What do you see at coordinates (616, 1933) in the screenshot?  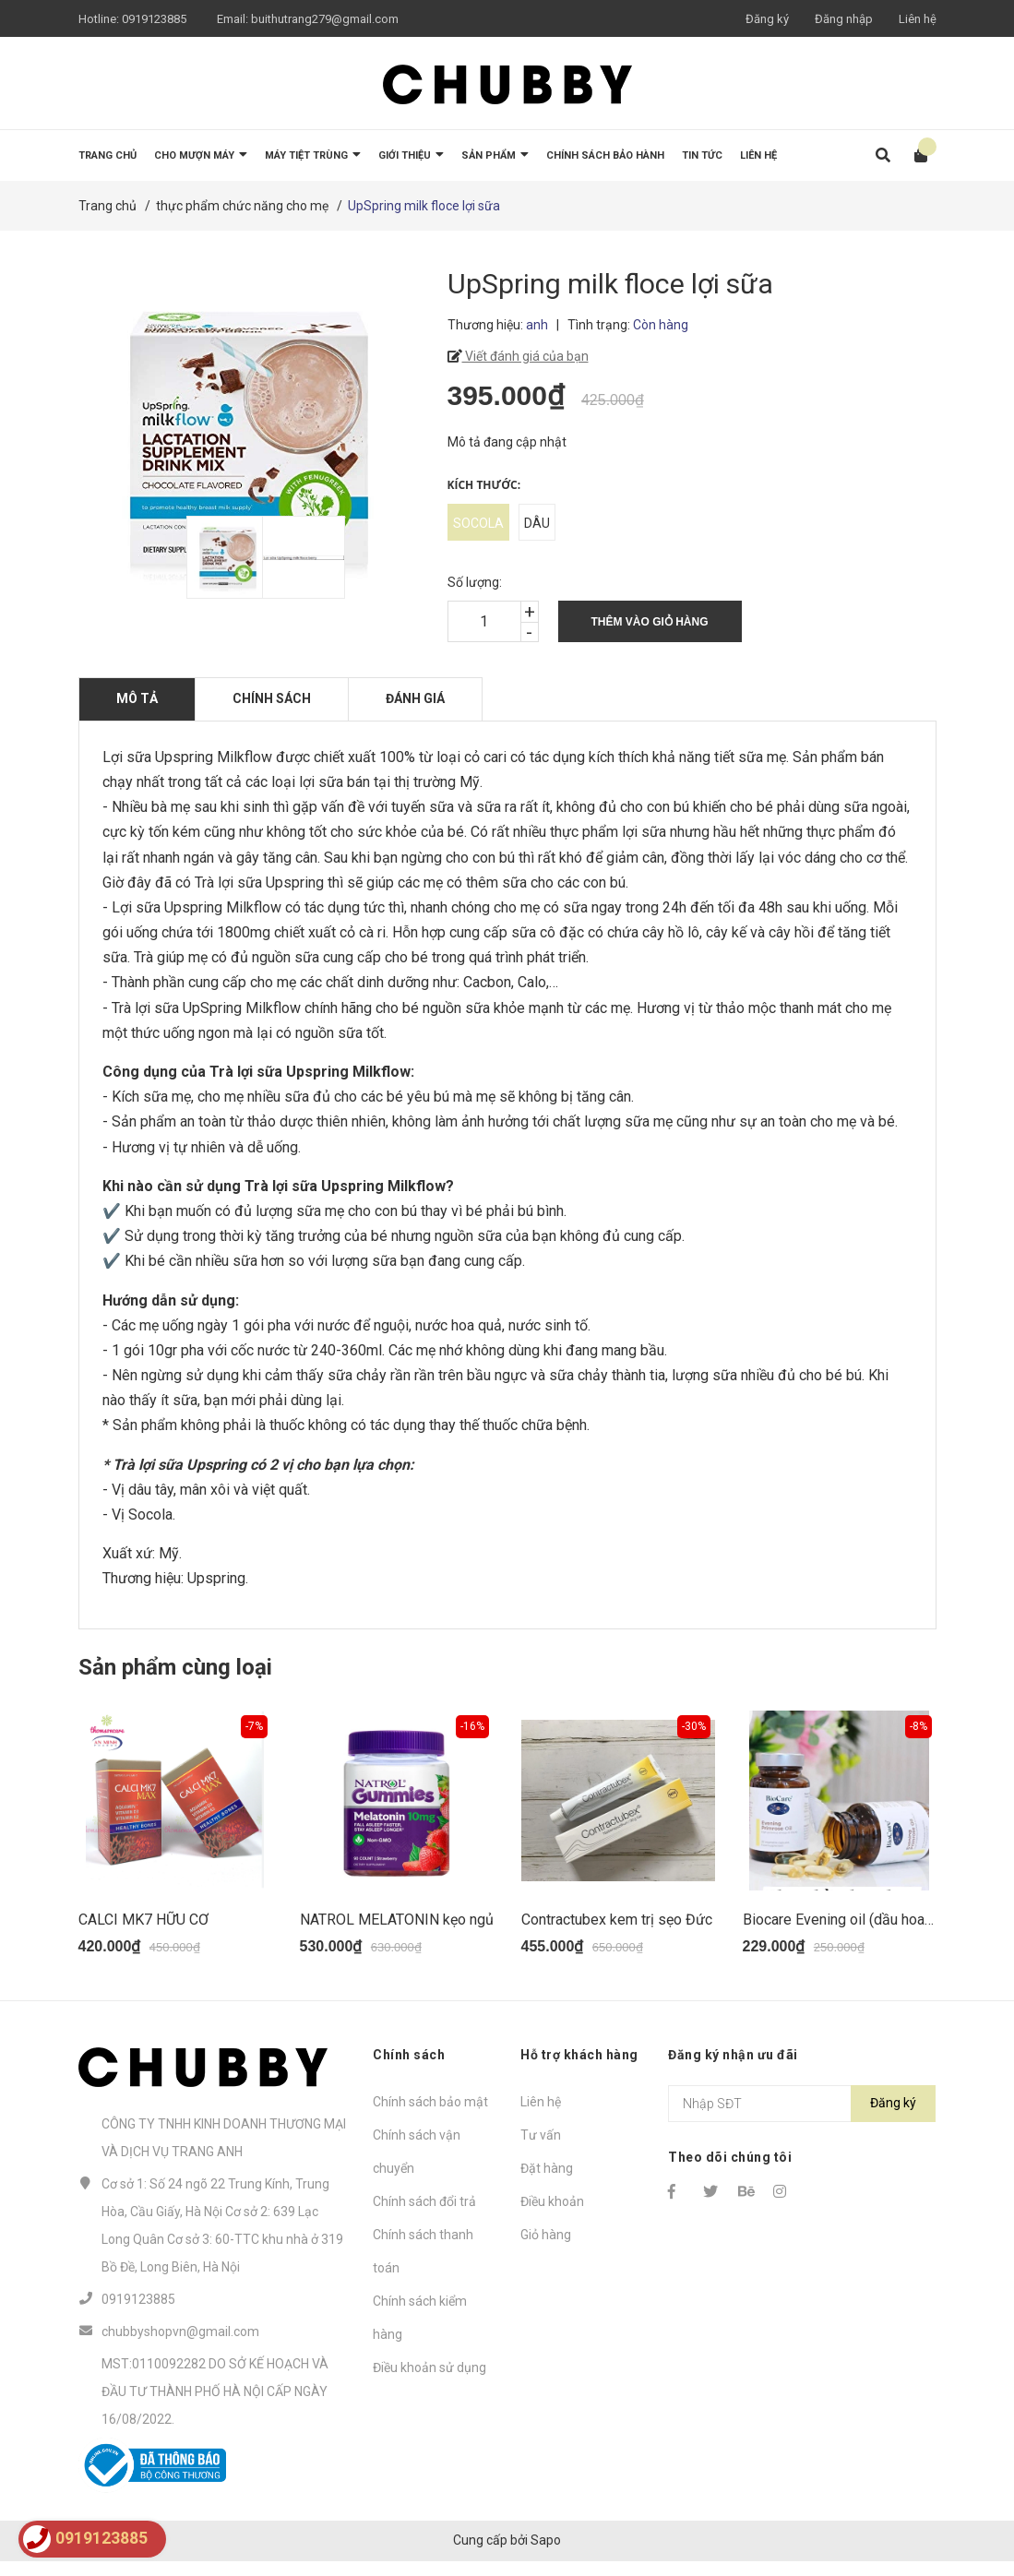 I see `Contractubex kem trị sẹo Đức` at bounding box center [616, 1933].